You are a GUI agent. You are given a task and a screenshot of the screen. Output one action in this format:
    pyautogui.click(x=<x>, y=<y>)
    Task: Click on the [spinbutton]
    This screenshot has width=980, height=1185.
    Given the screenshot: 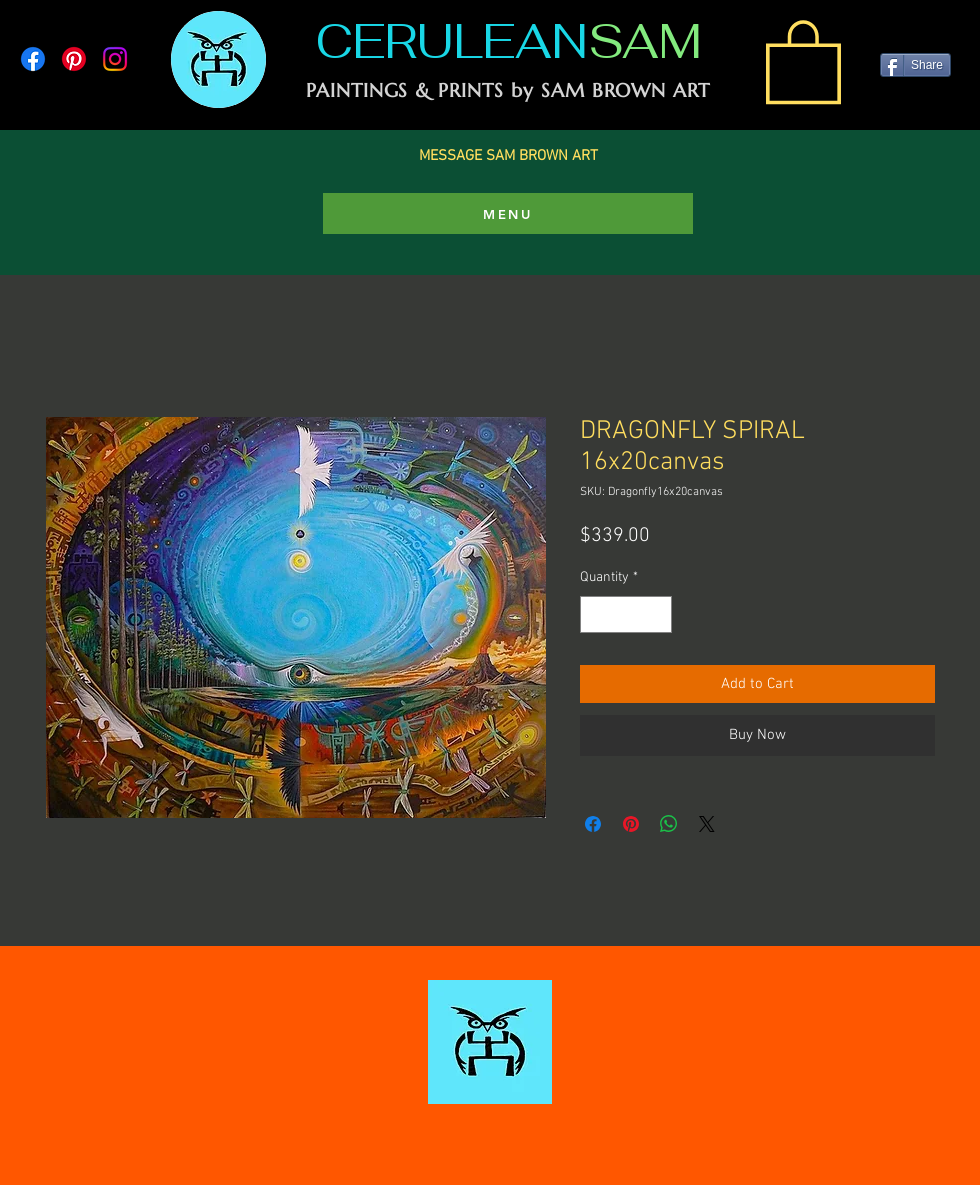 What is the action you would take?
    pyautogui.click(x=626, y=614)
    